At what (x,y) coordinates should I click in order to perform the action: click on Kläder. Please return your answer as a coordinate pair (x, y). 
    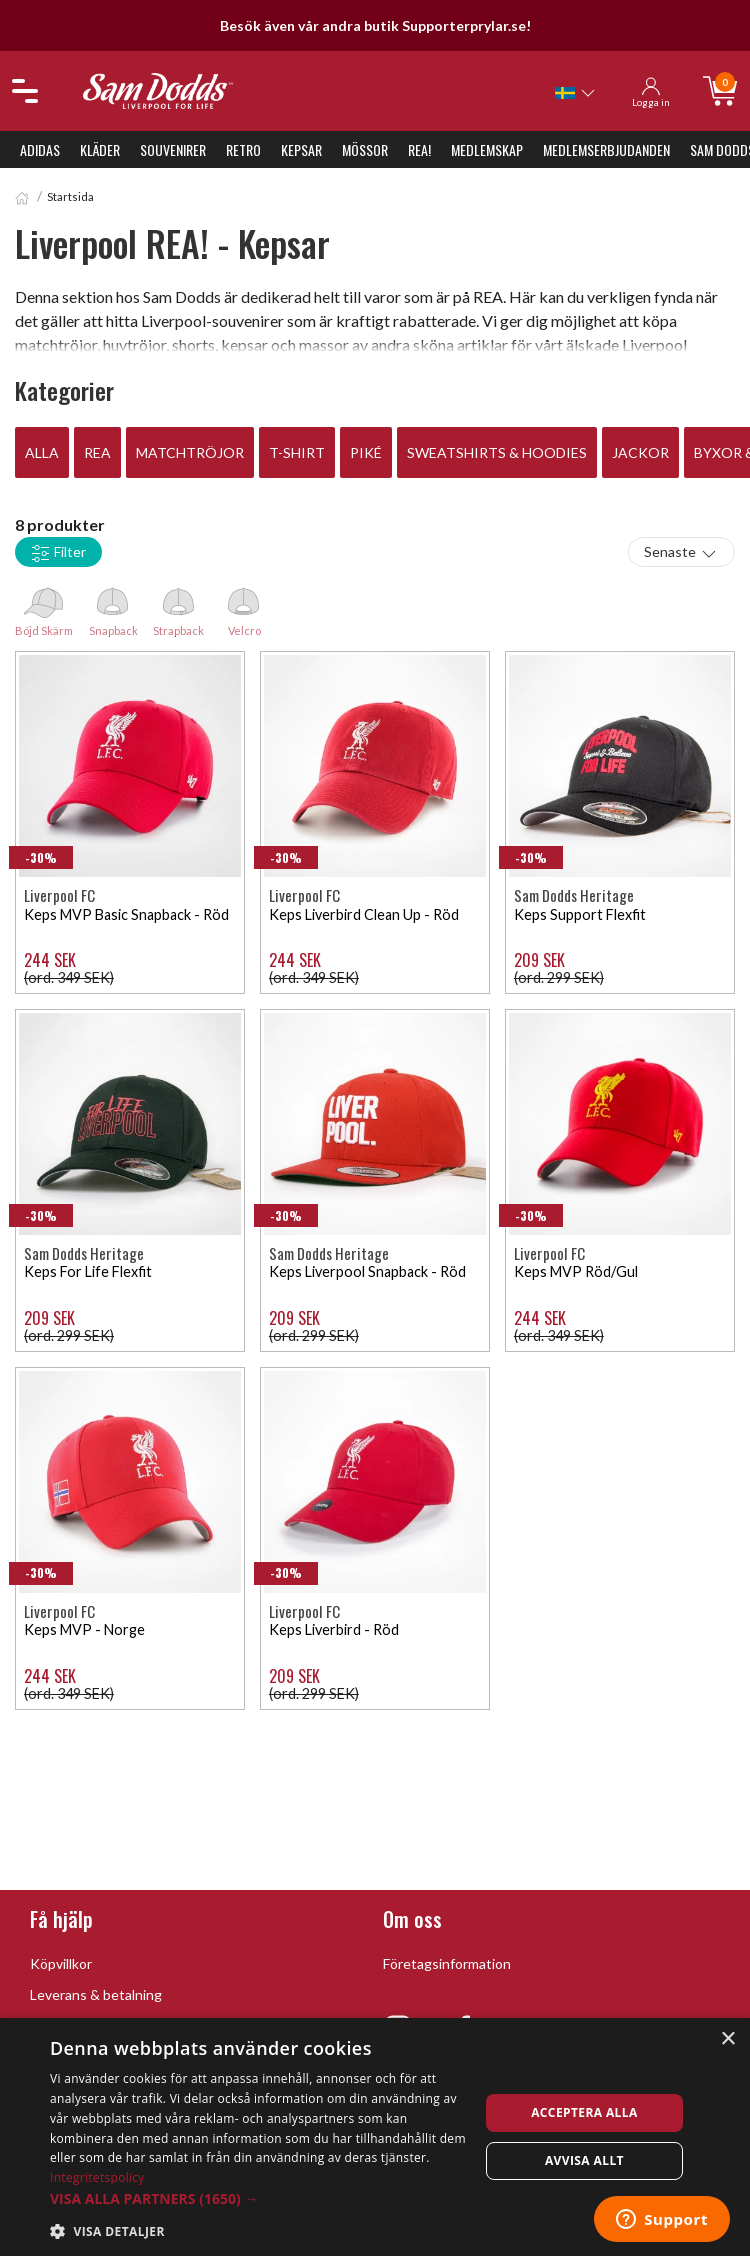
    Looking at the image, I should click on (100, 149).